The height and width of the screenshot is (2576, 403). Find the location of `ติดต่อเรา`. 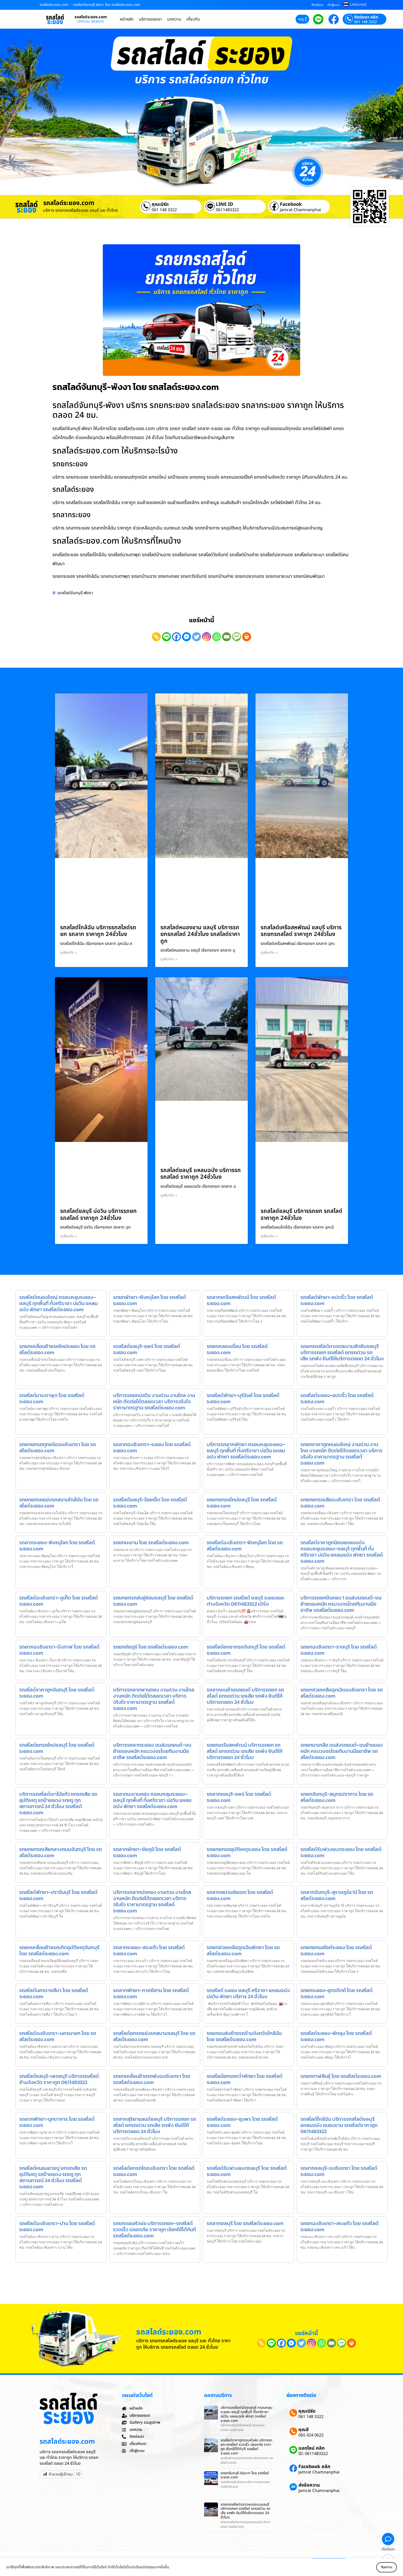

ติดต่อเรา is located at coordinates (317, 4).